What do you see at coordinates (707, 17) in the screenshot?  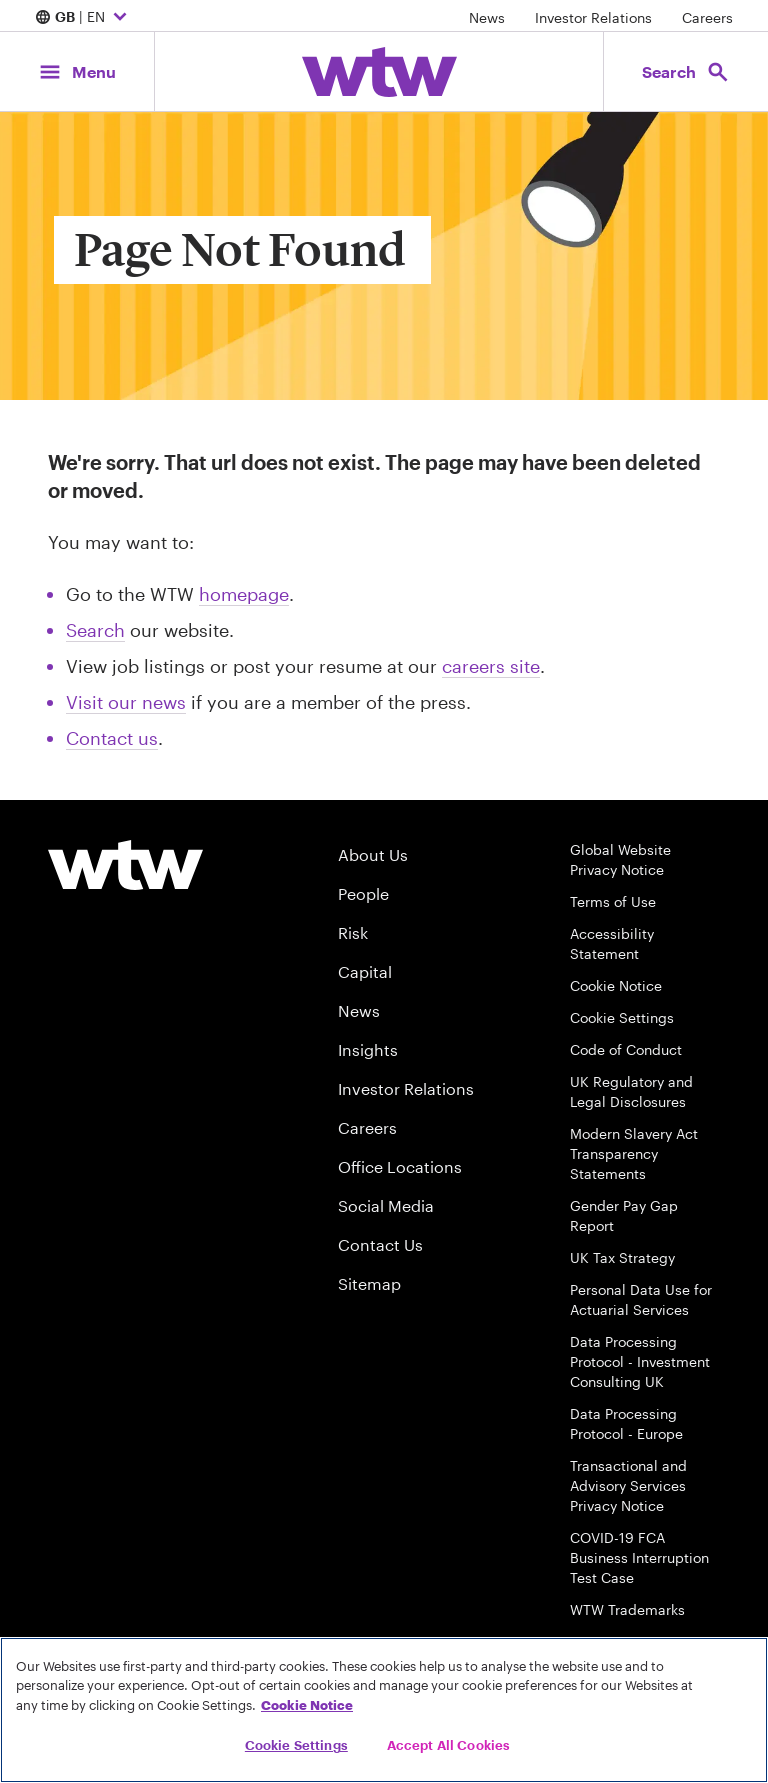 I see `Careers` at bounding box center [707, 17].